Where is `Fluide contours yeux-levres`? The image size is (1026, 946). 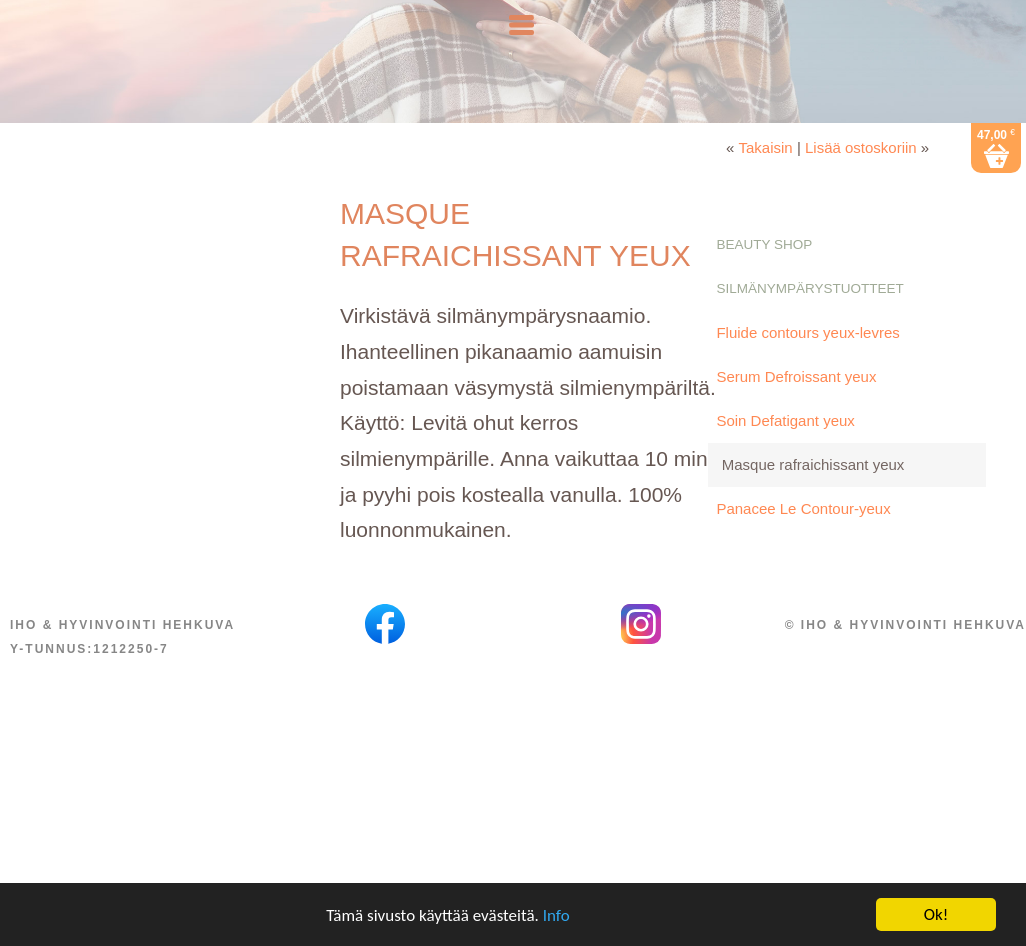 Fluide contours yeux-levres is located at coordinates (807, 372).